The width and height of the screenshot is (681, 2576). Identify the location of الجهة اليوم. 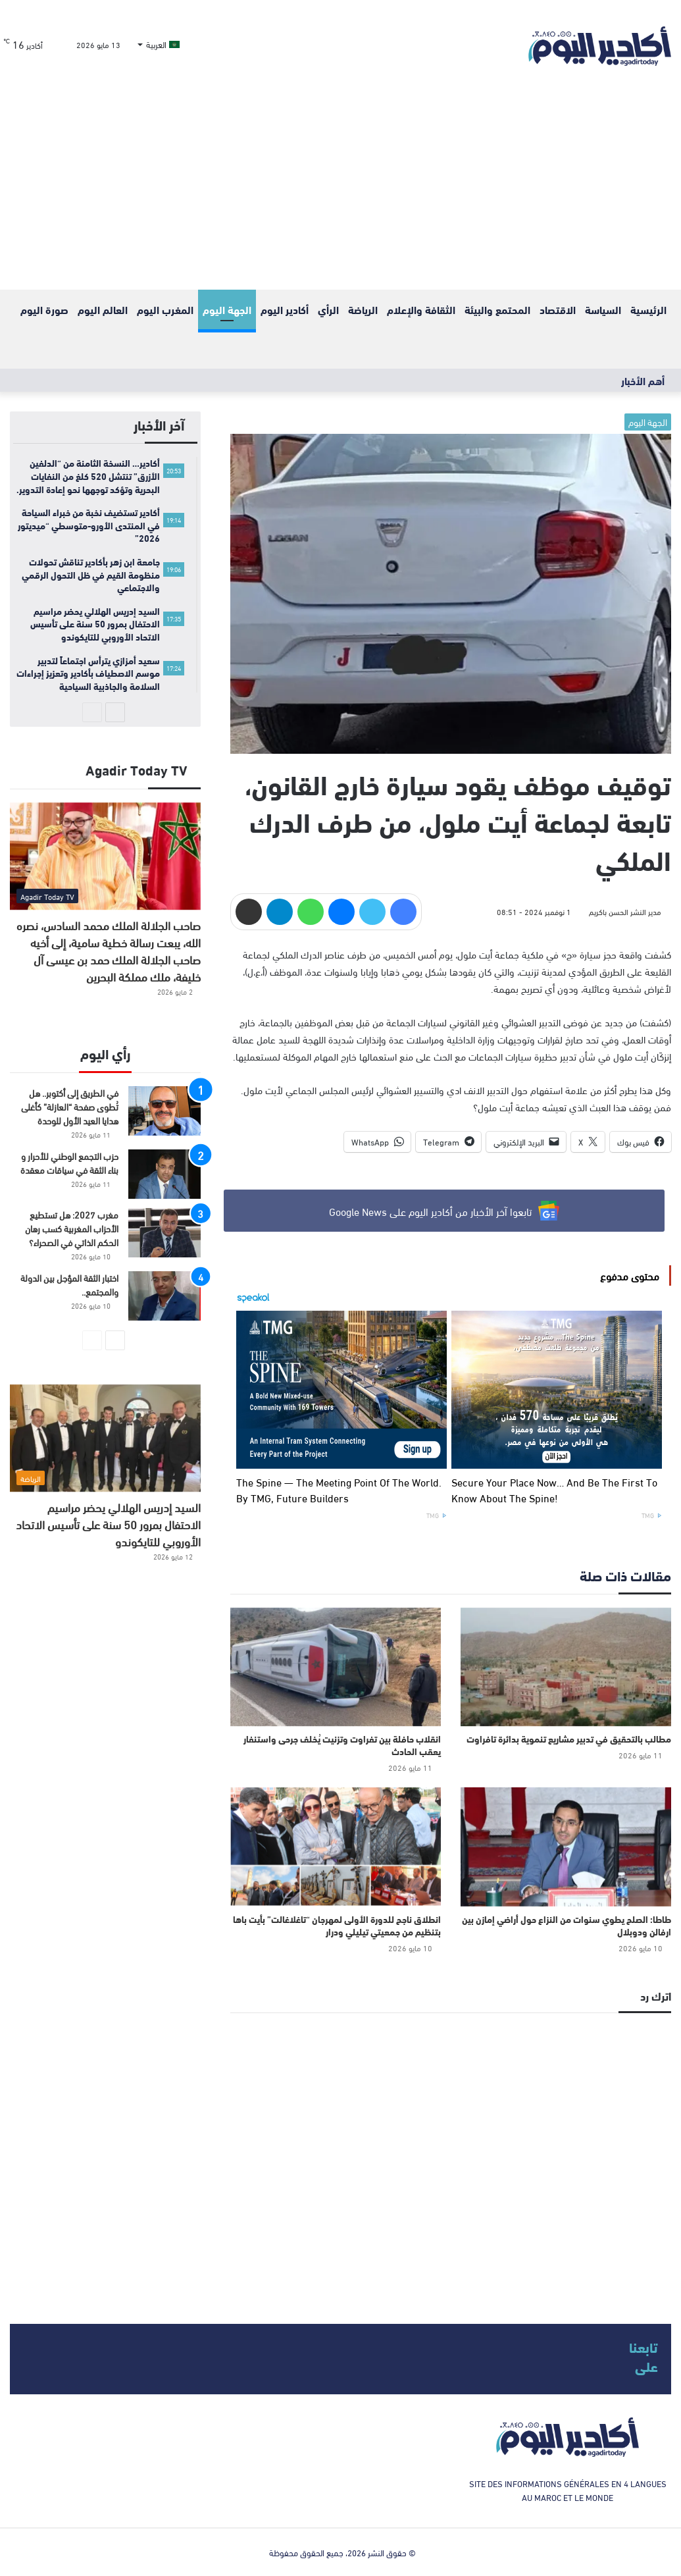
(227, 309).